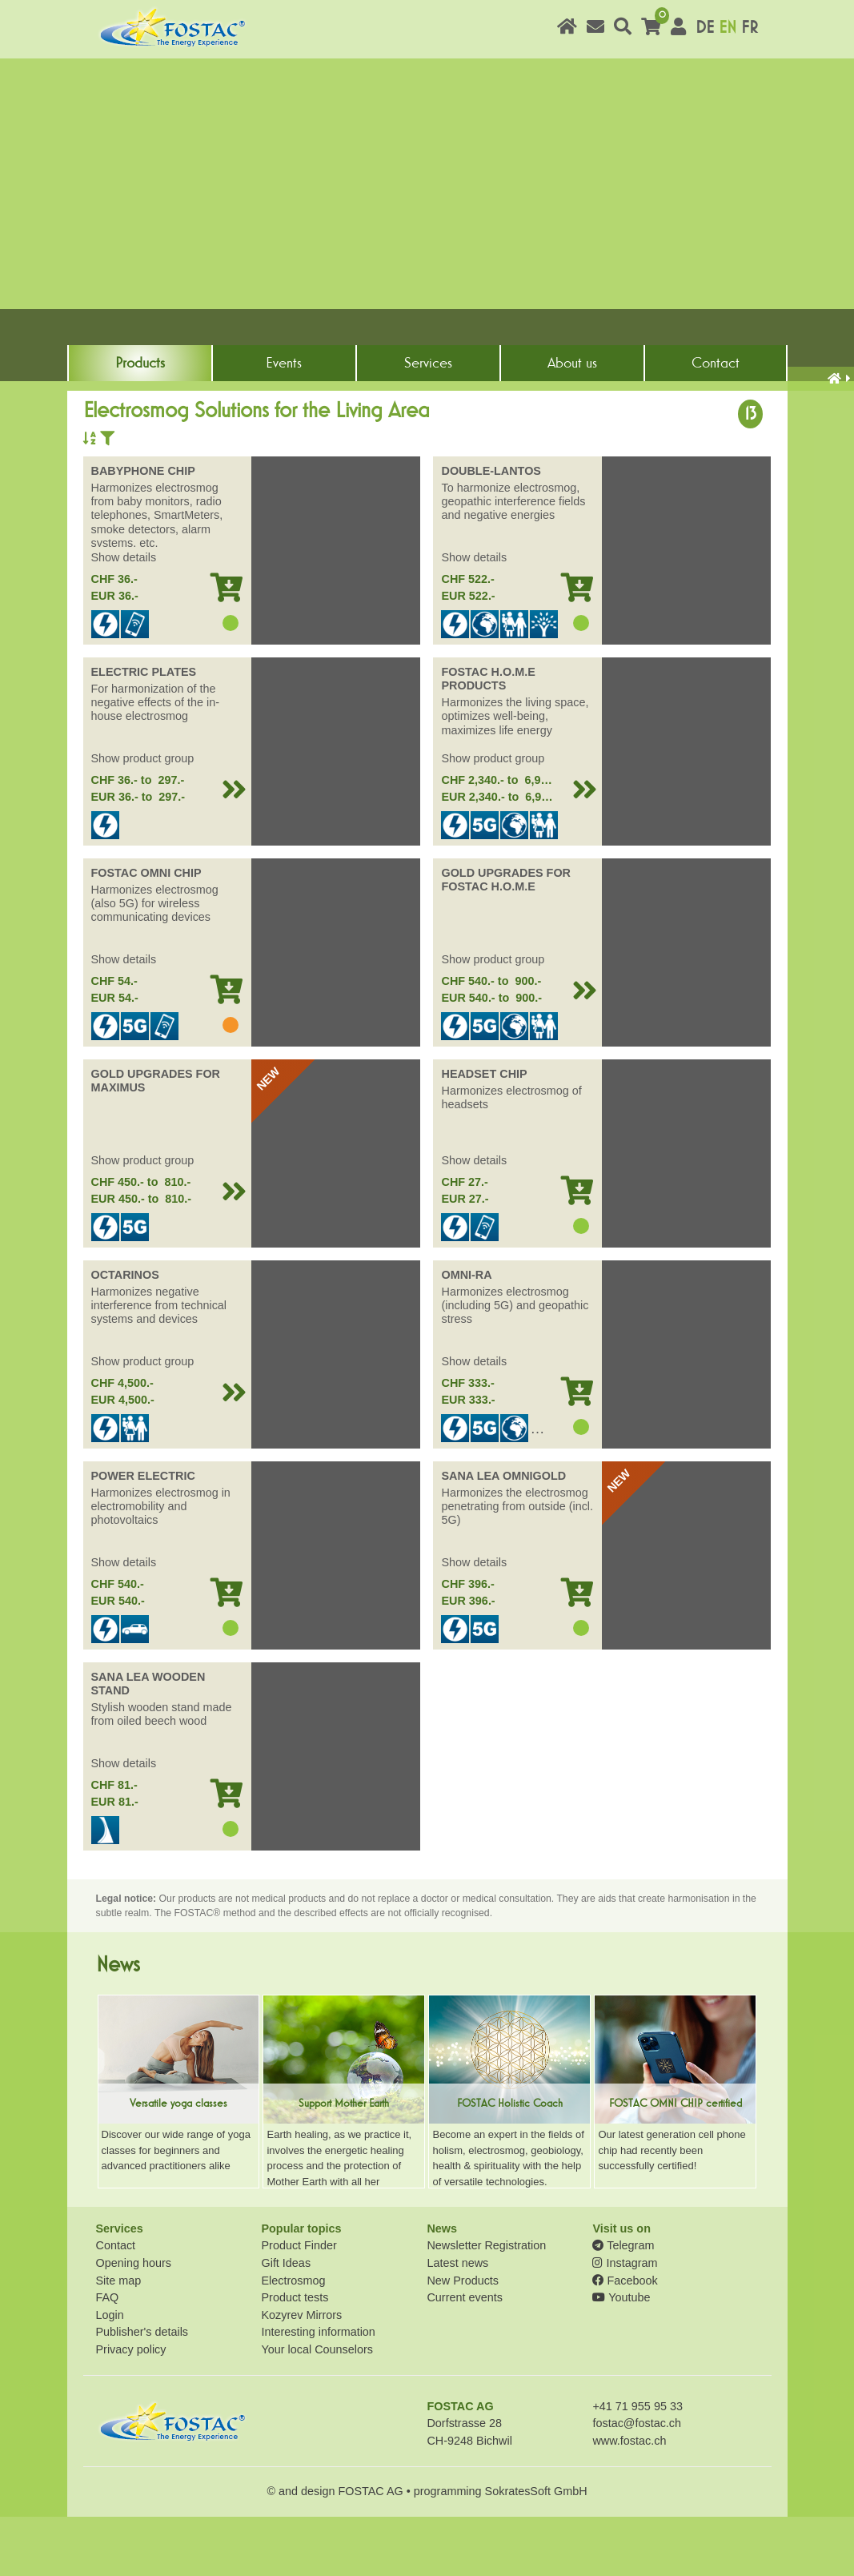 The width and height of the screenshot is (854, 2576). Describe the element at coordinates (119, 2339) in the screenshot. I see `Site map` at that location.